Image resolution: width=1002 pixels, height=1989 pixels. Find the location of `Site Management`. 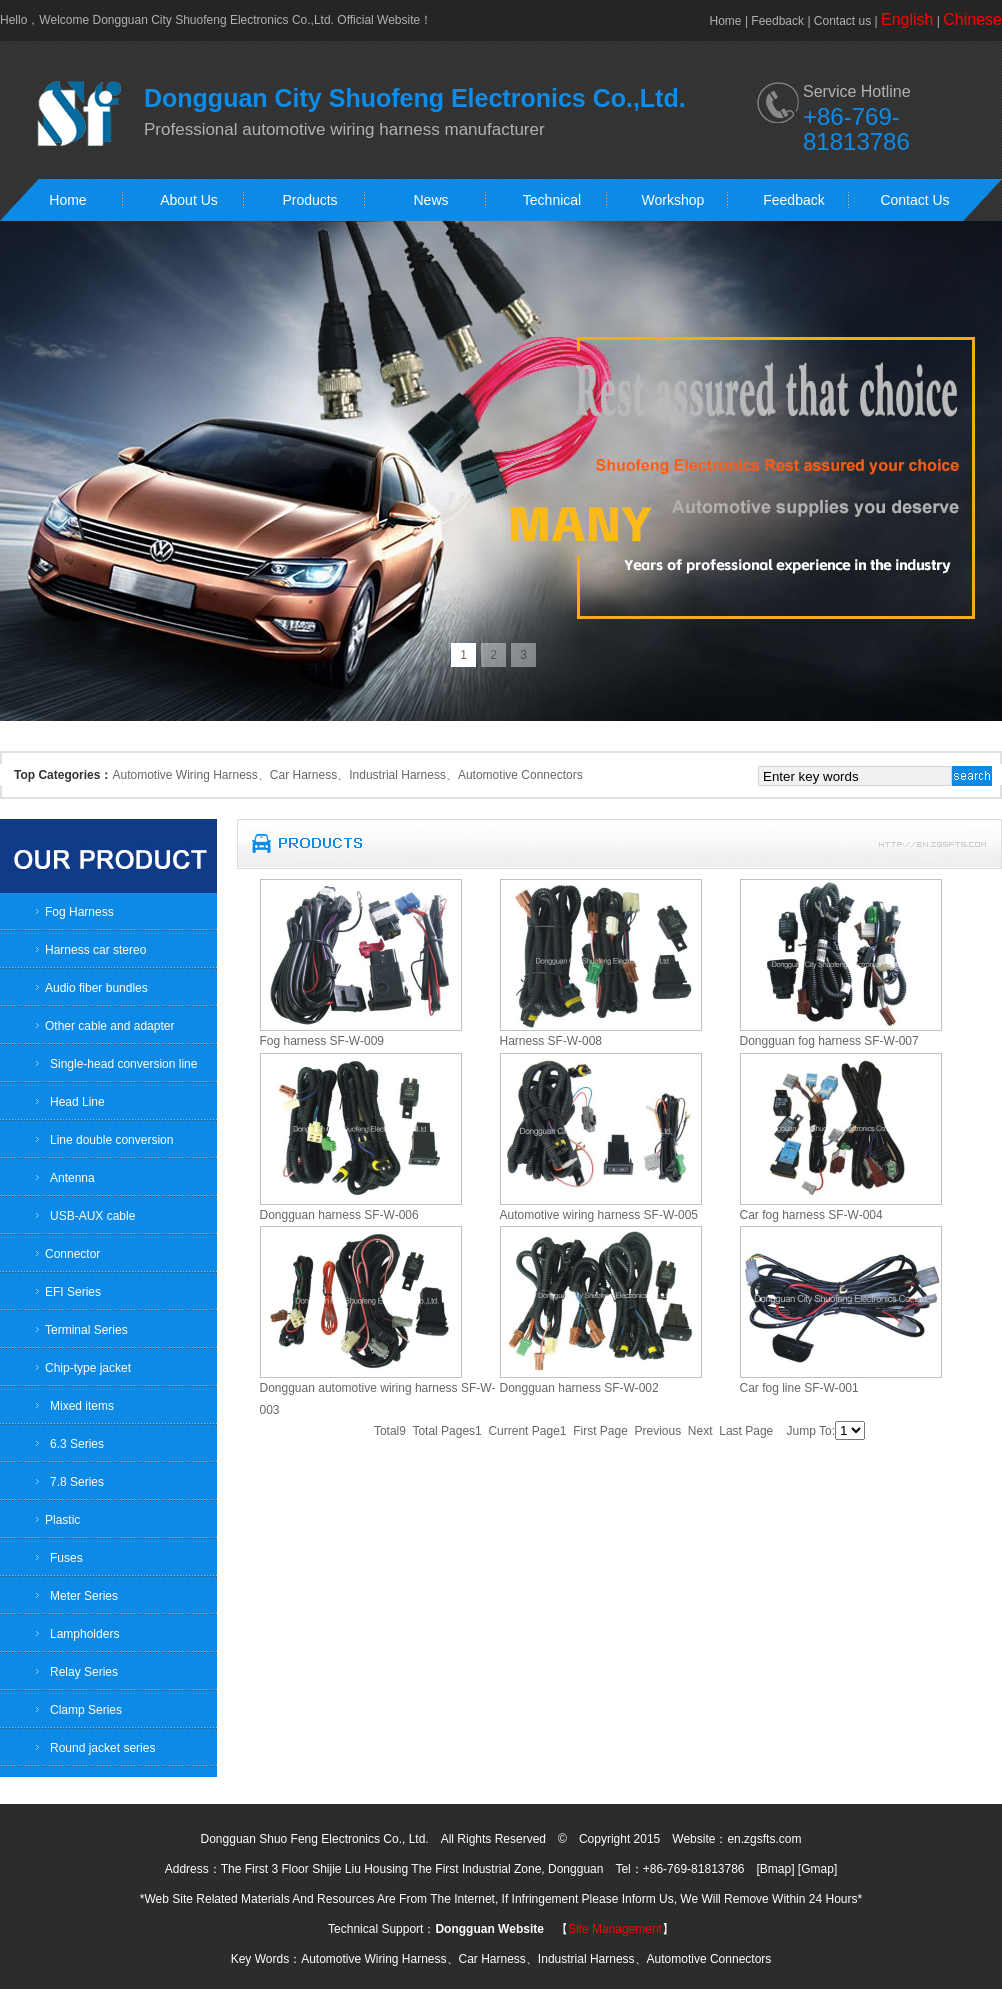

Site Management is located at coordinates (615, 1929).